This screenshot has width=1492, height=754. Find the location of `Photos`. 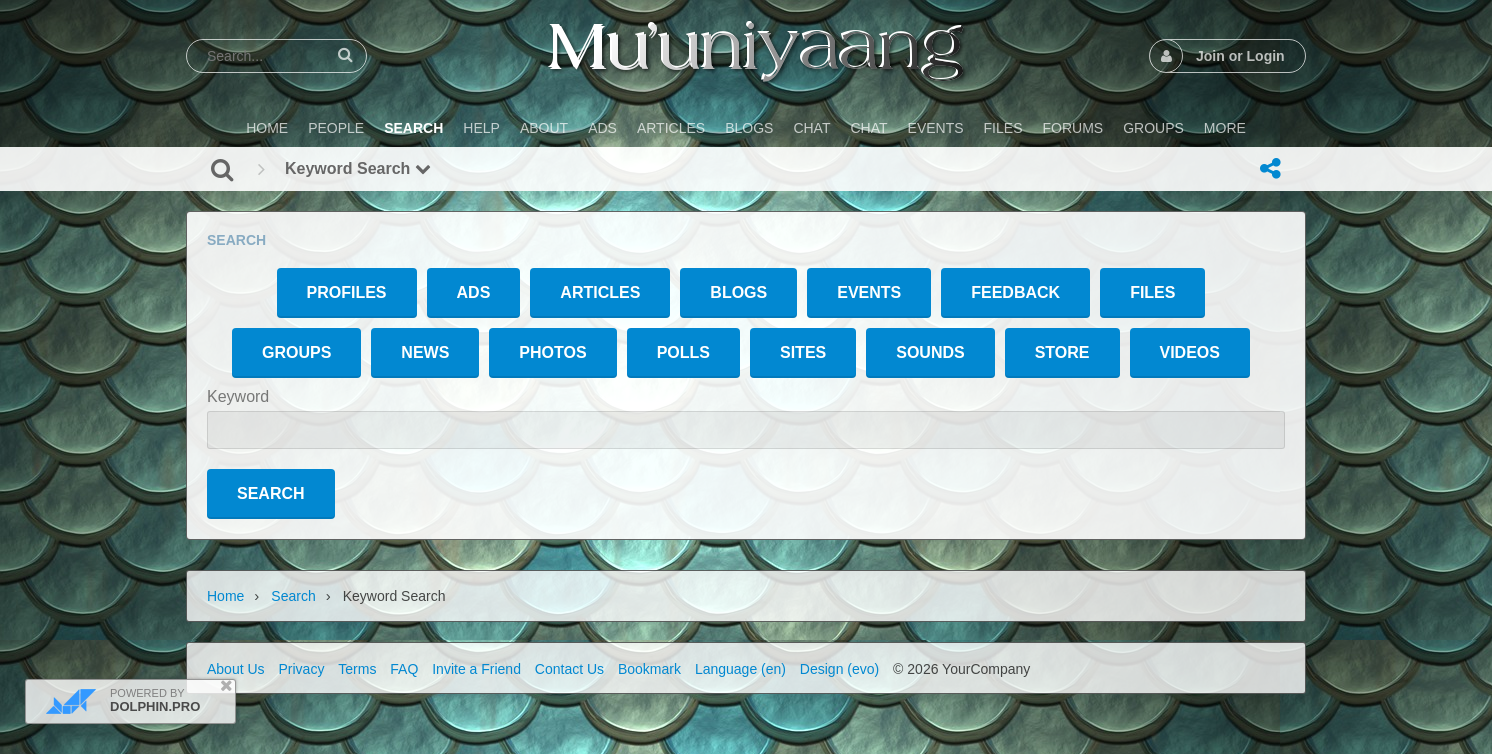

Photos is located at coordinates (552, 352).